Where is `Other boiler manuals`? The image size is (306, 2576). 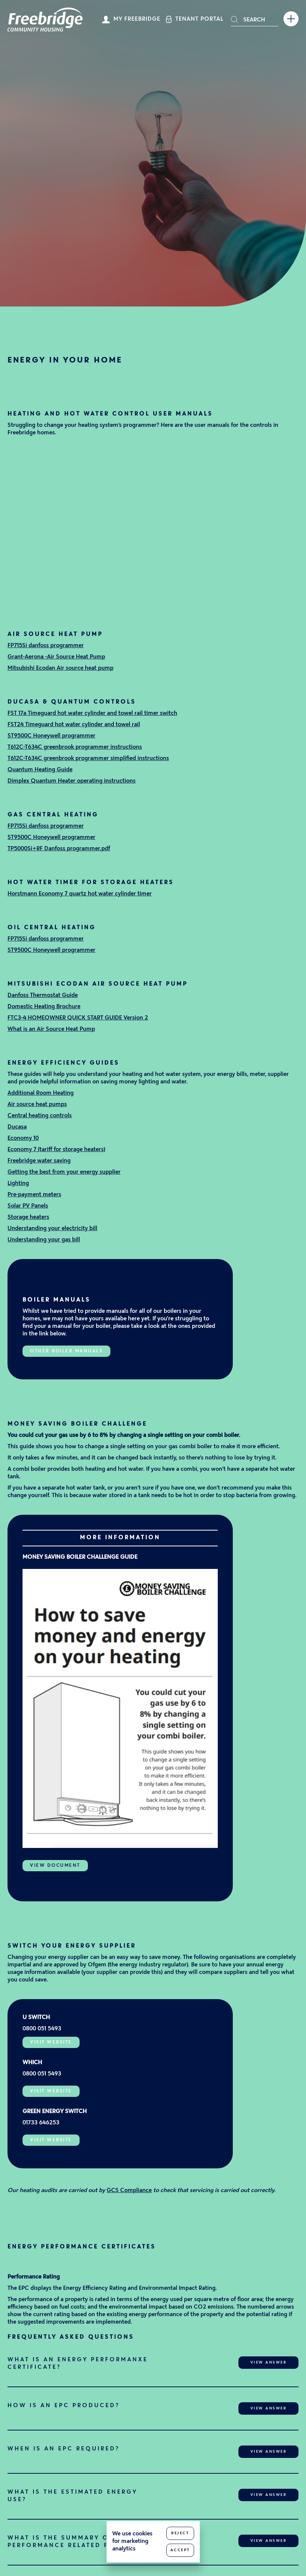 Other boiler manuals is located at coordinates (66, 1351).